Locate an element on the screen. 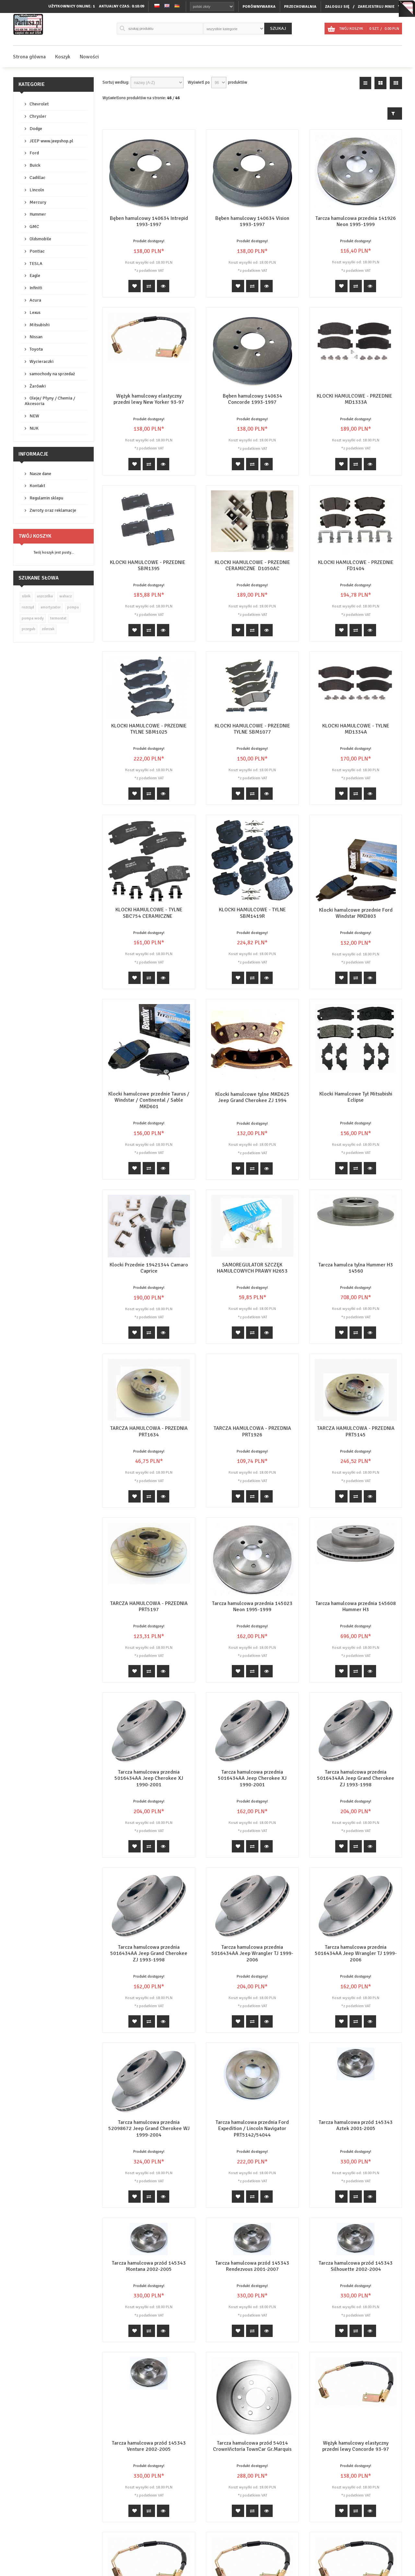 This screenshot has width=415, height=2576. Oldsmobile is located at coordinates (40, 239).